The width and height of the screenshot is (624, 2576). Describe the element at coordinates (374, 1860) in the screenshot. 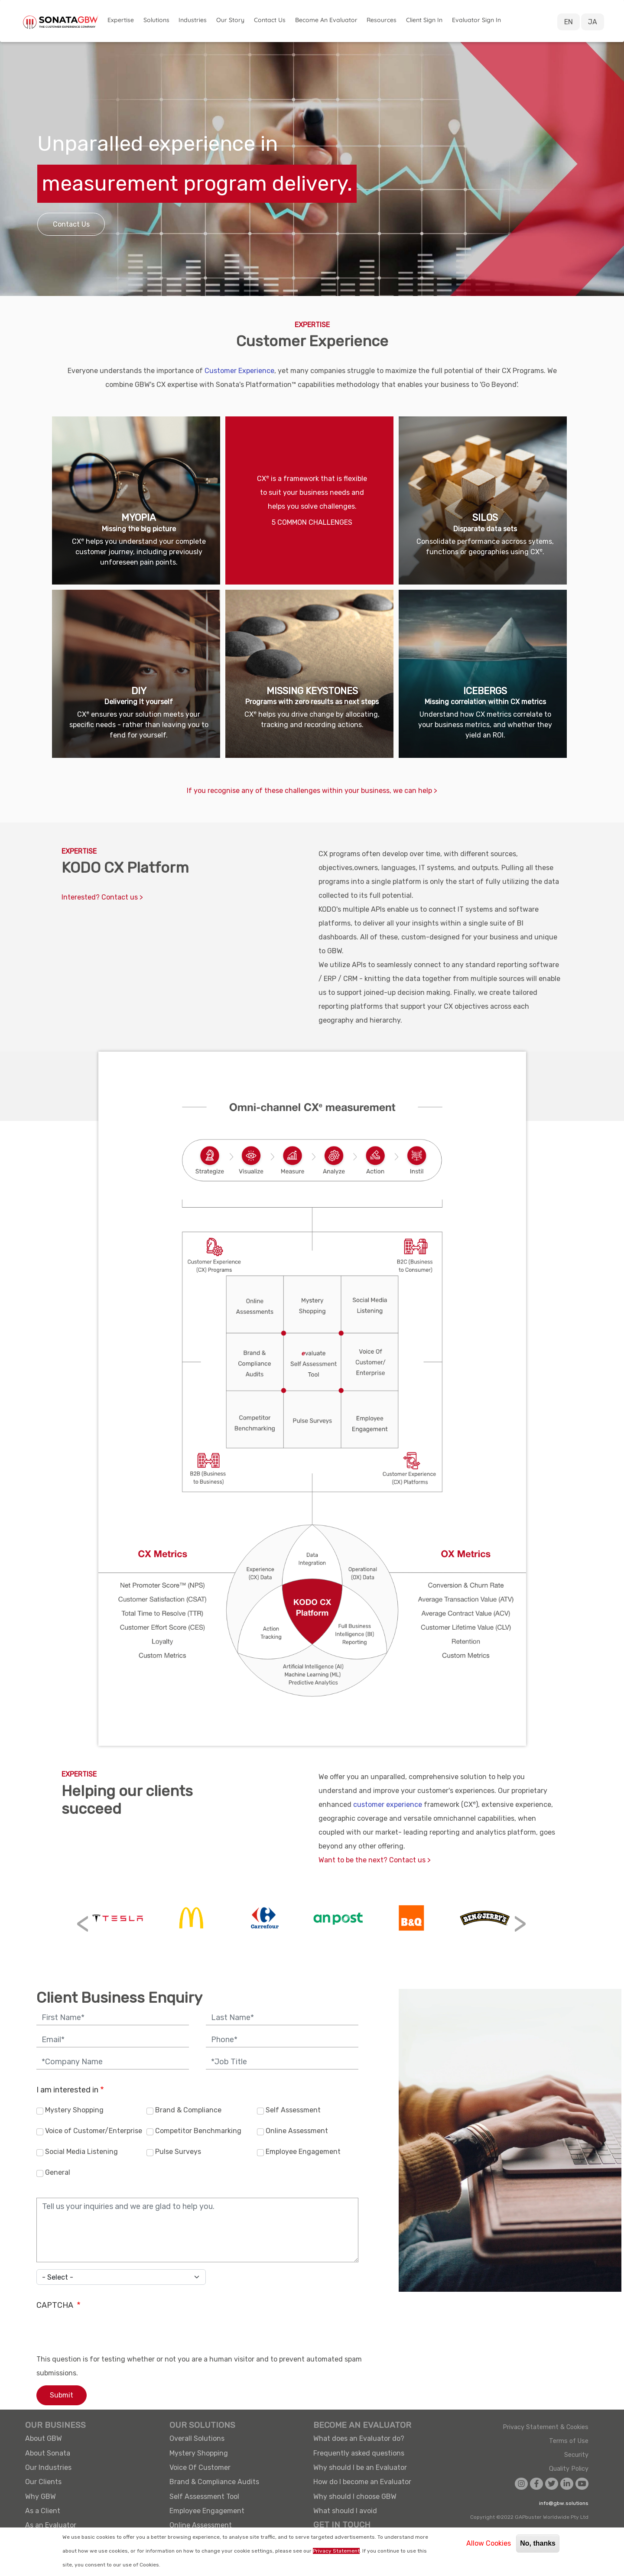

I see `Want to be the next? Contact us >` at that location.